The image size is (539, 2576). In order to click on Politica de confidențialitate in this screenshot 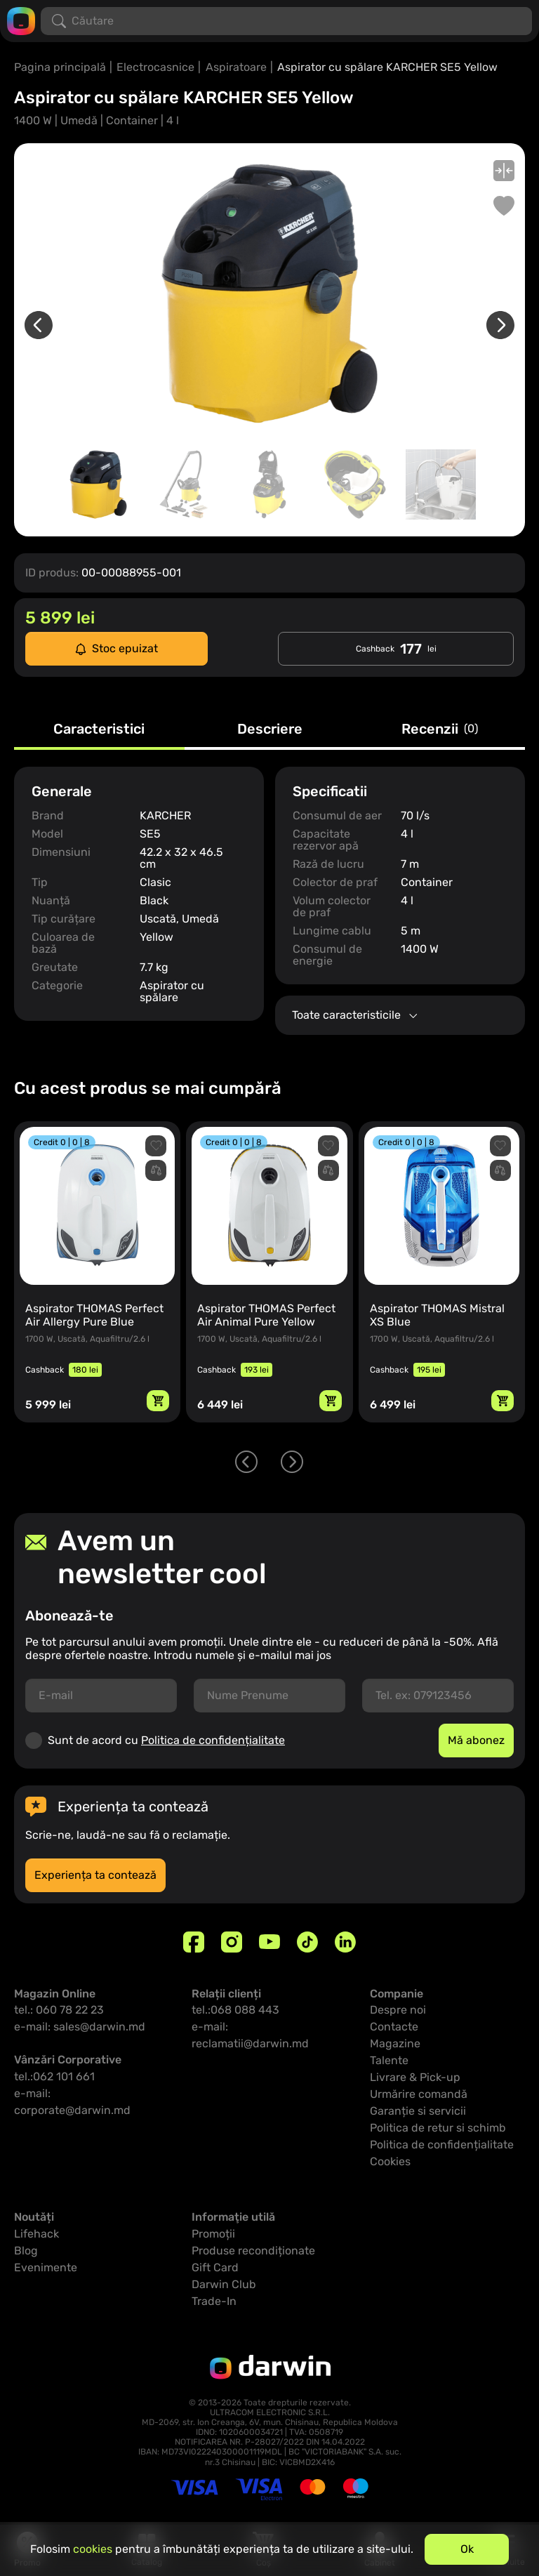, I will do `click(213, 1740)`.